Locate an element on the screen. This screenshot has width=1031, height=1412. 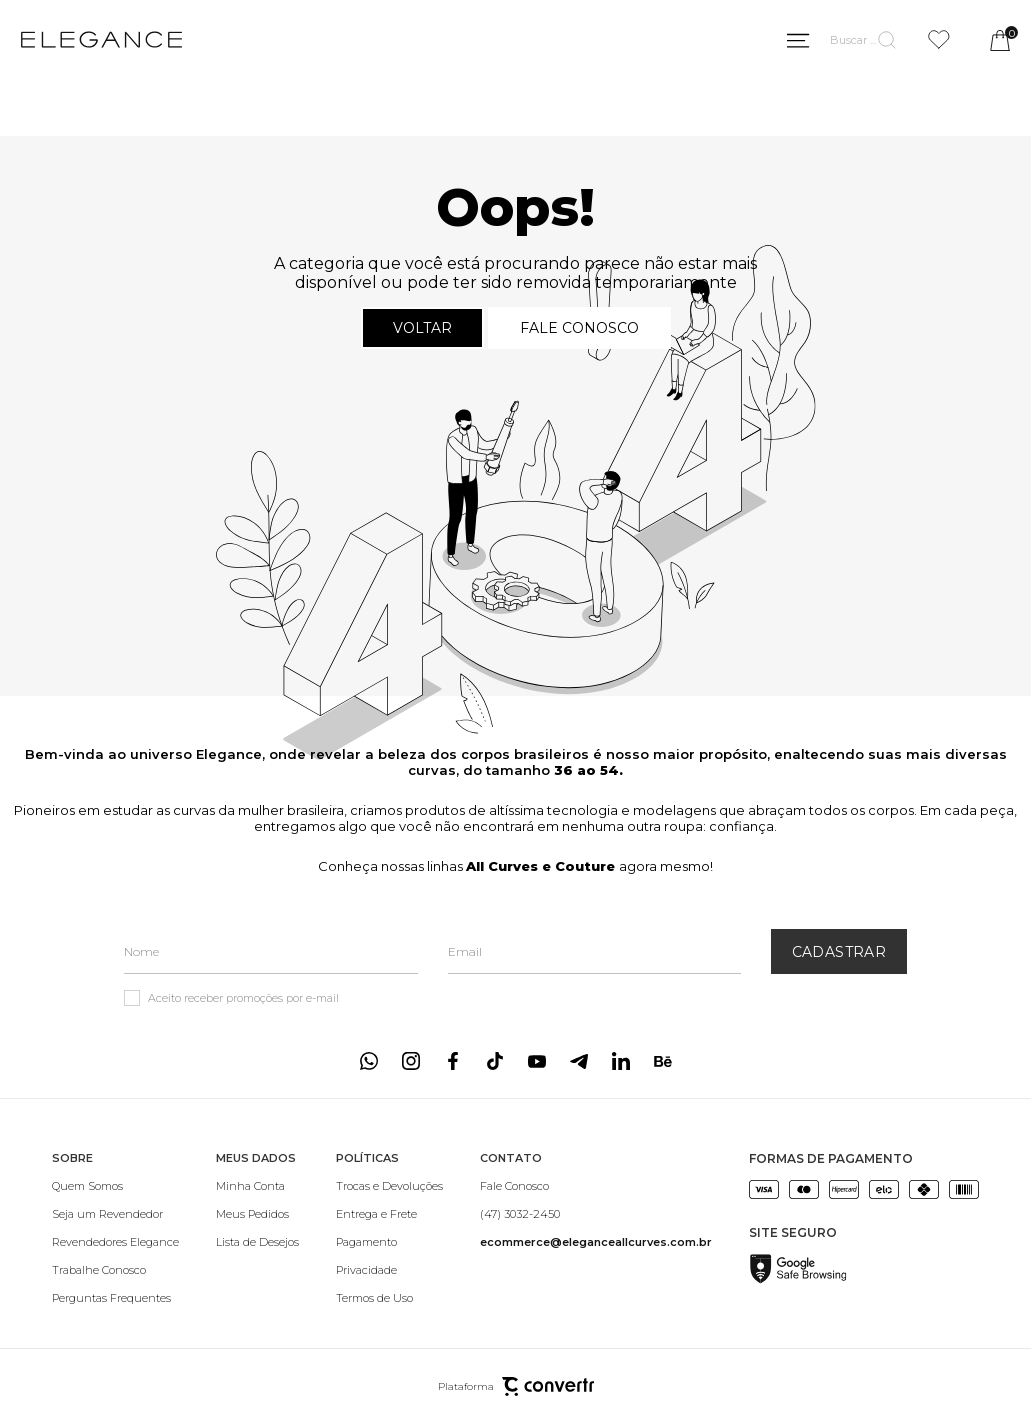
[Lista de Desejos] is located at coordinates (257, 1242).